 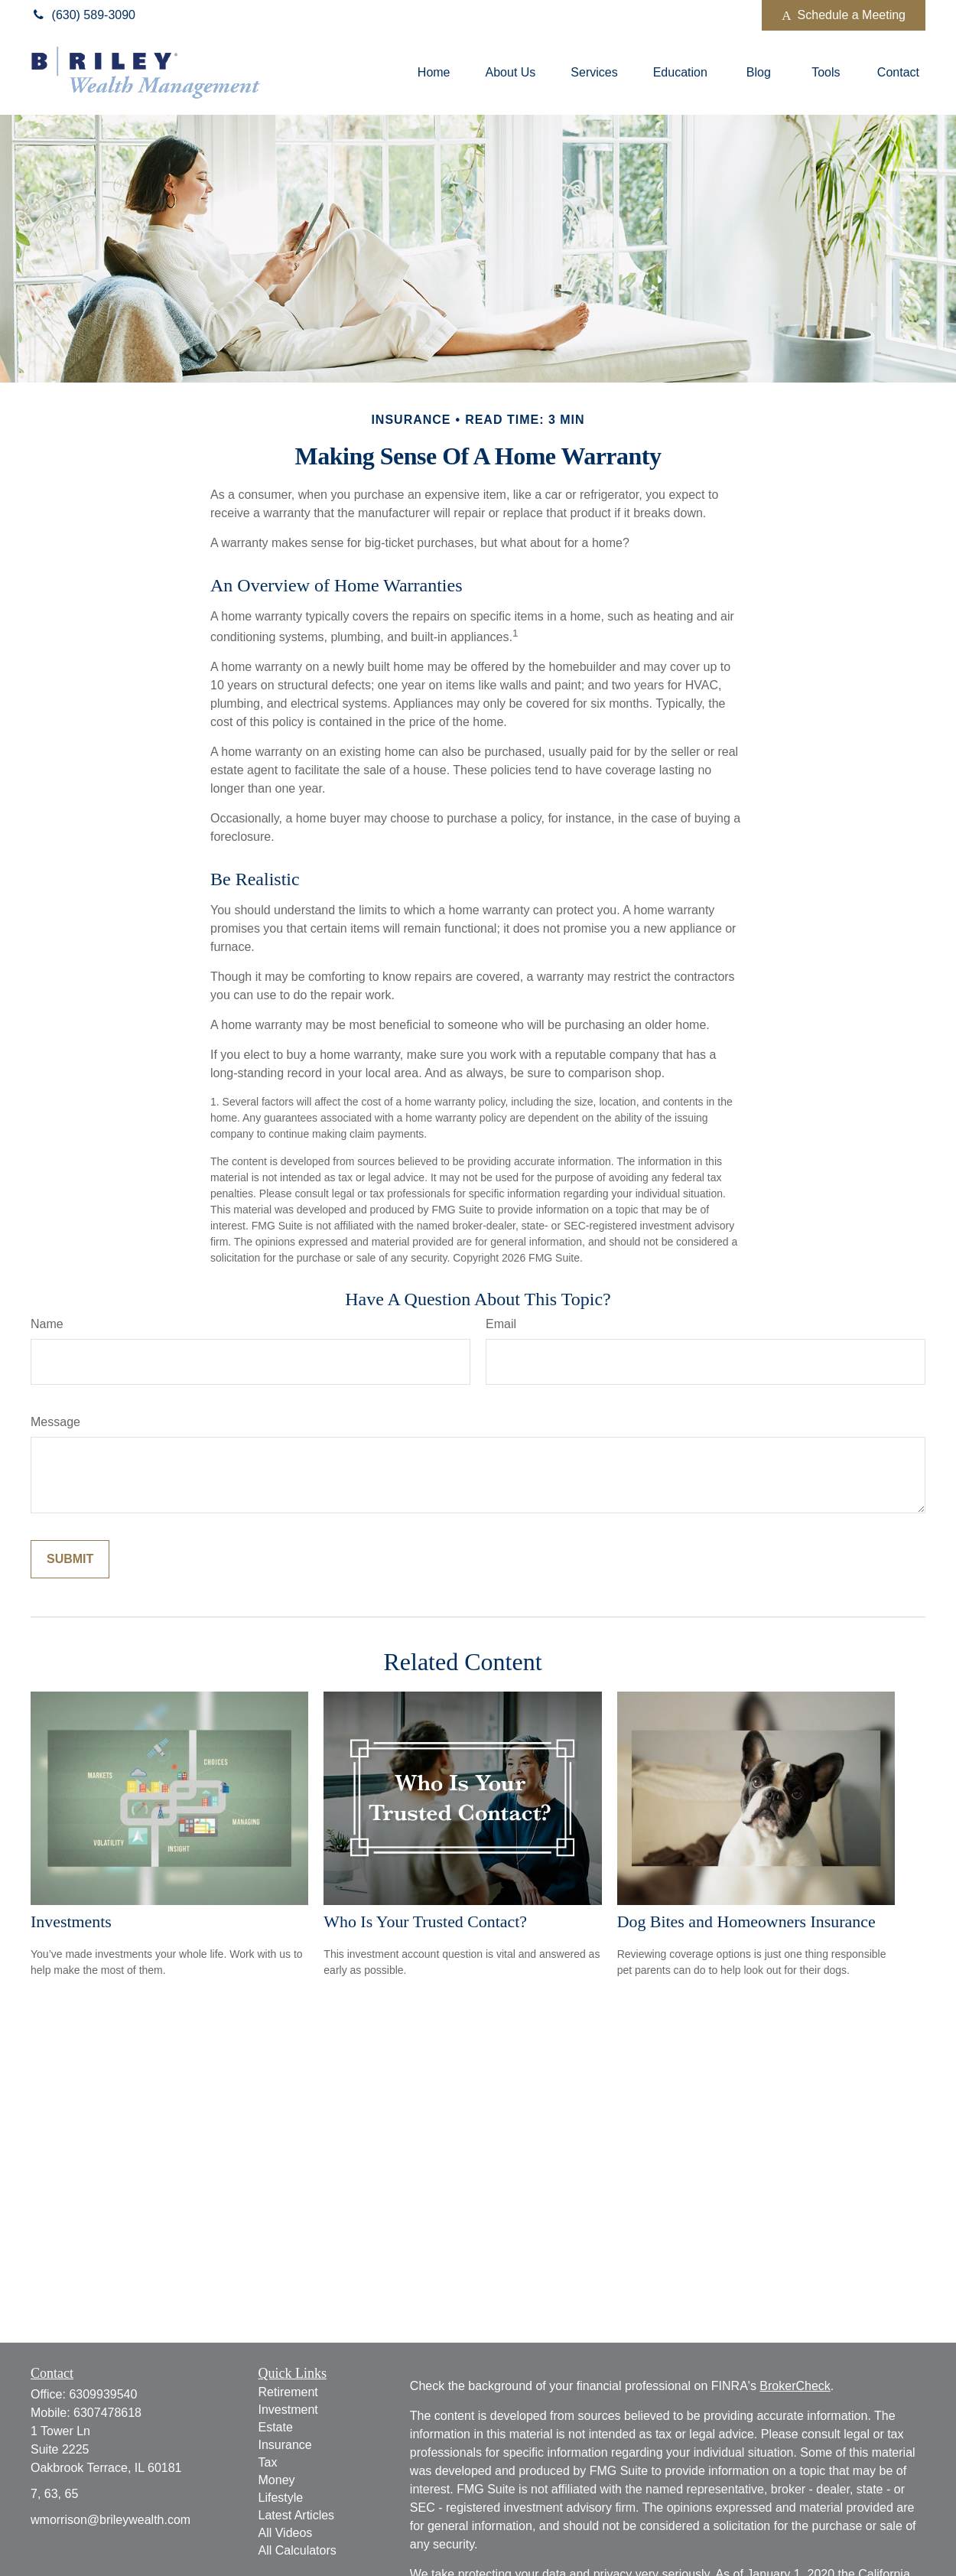 I want to click on Estate, so click(x=276, y=2427).